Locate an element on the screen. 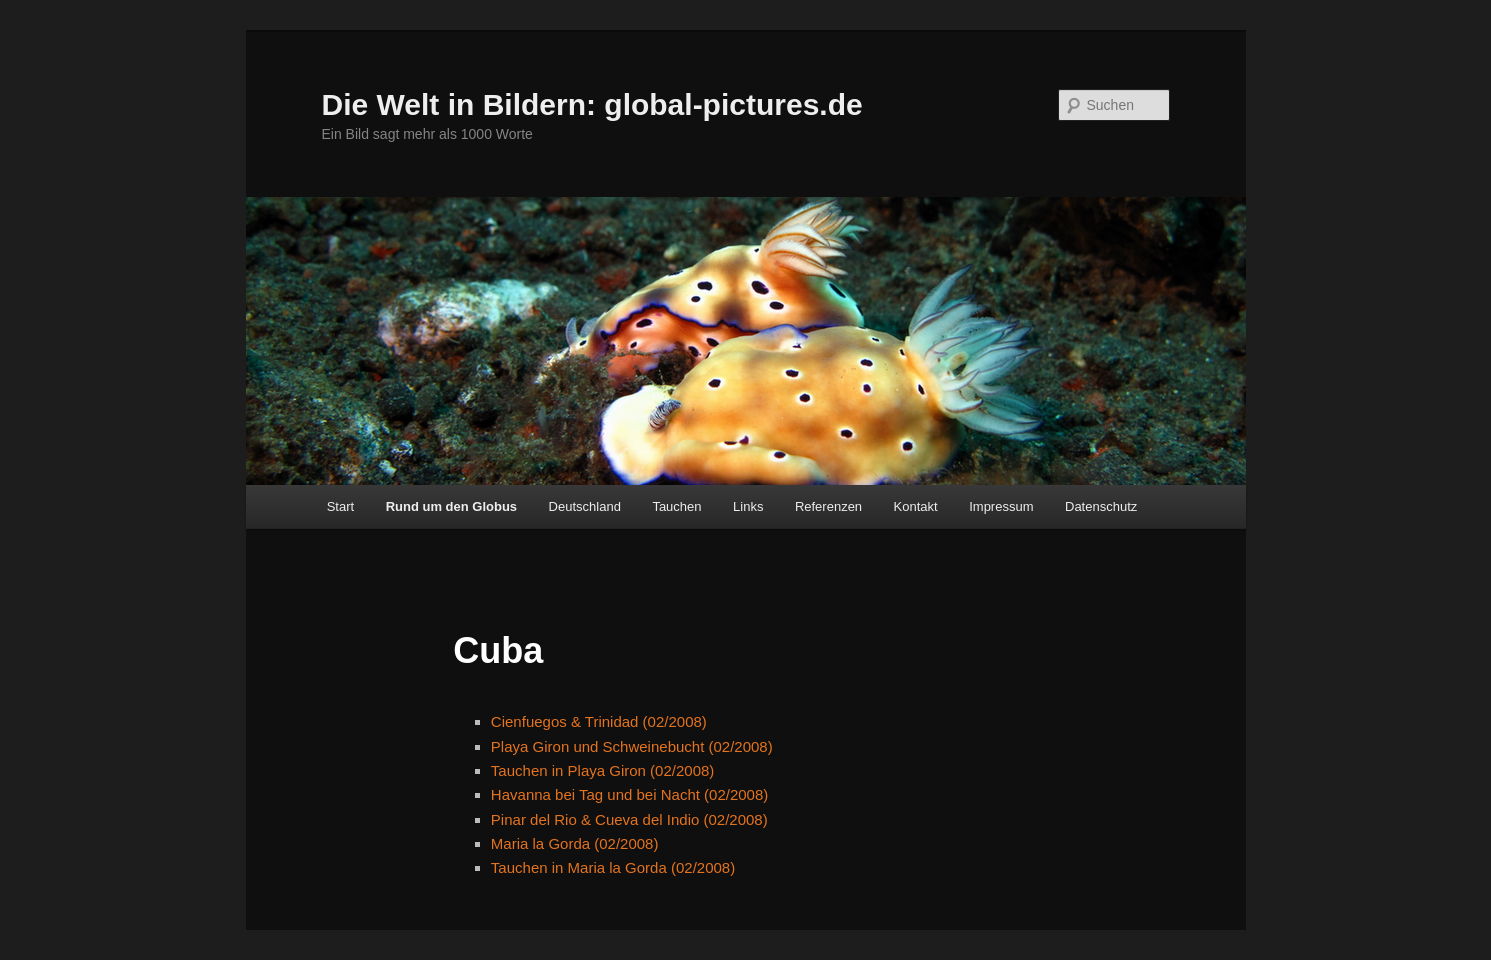  Rund um den Globus is located at coordinates (451, 506).